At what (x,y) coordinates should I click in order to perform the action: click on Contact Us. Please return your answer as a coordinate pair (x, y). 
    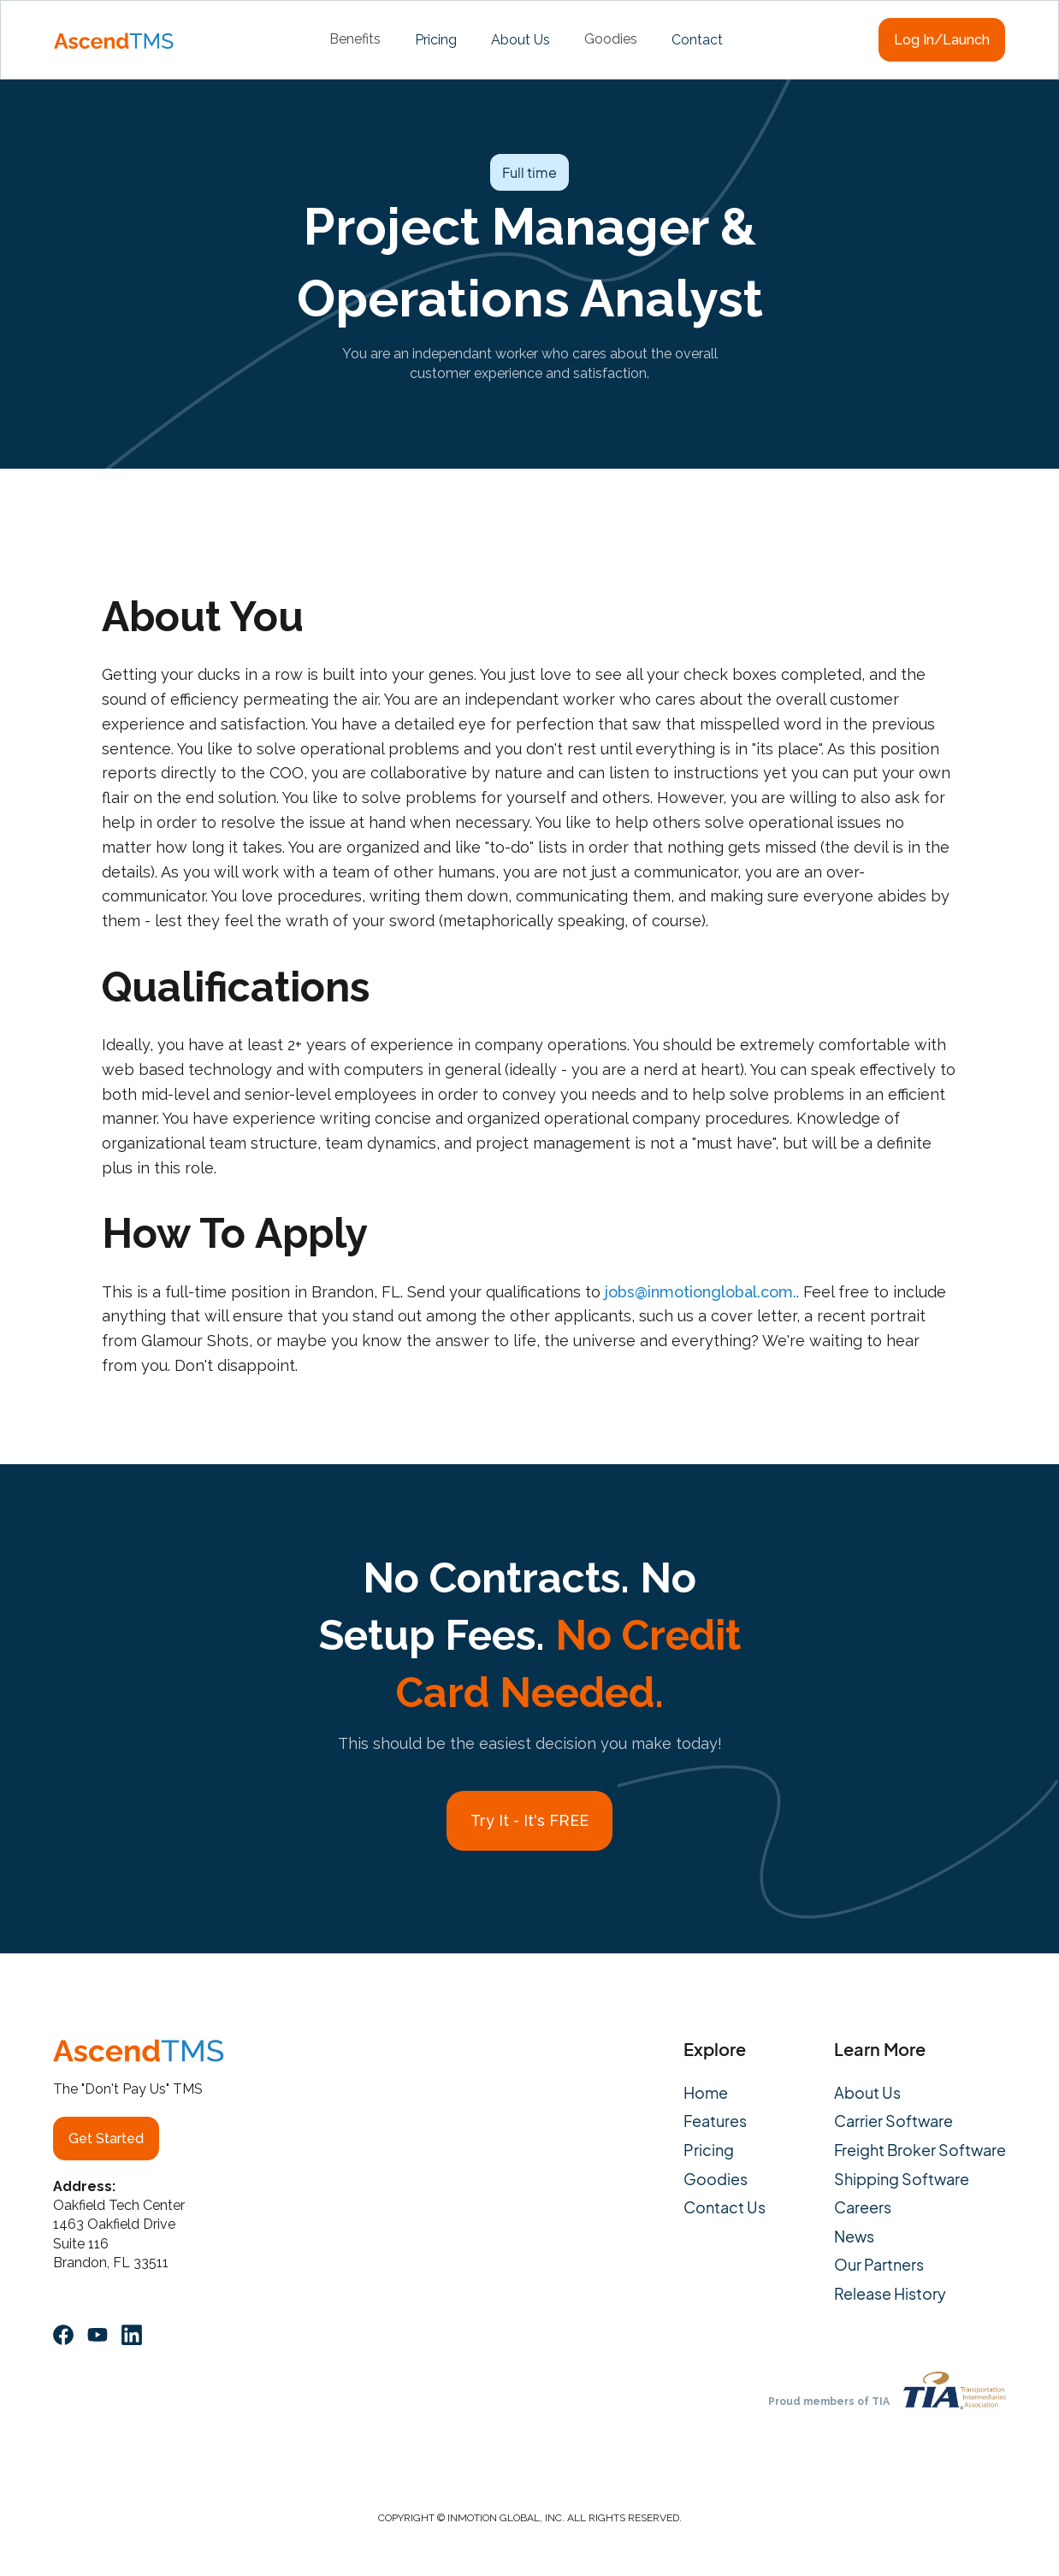
    Looking at the image, I should click on (724, 2207).